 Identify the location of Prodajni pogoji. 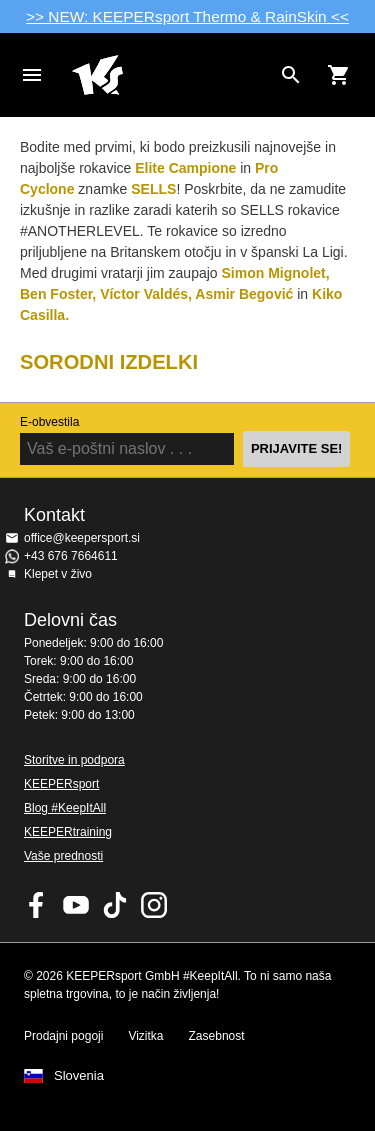
(63, 1036).